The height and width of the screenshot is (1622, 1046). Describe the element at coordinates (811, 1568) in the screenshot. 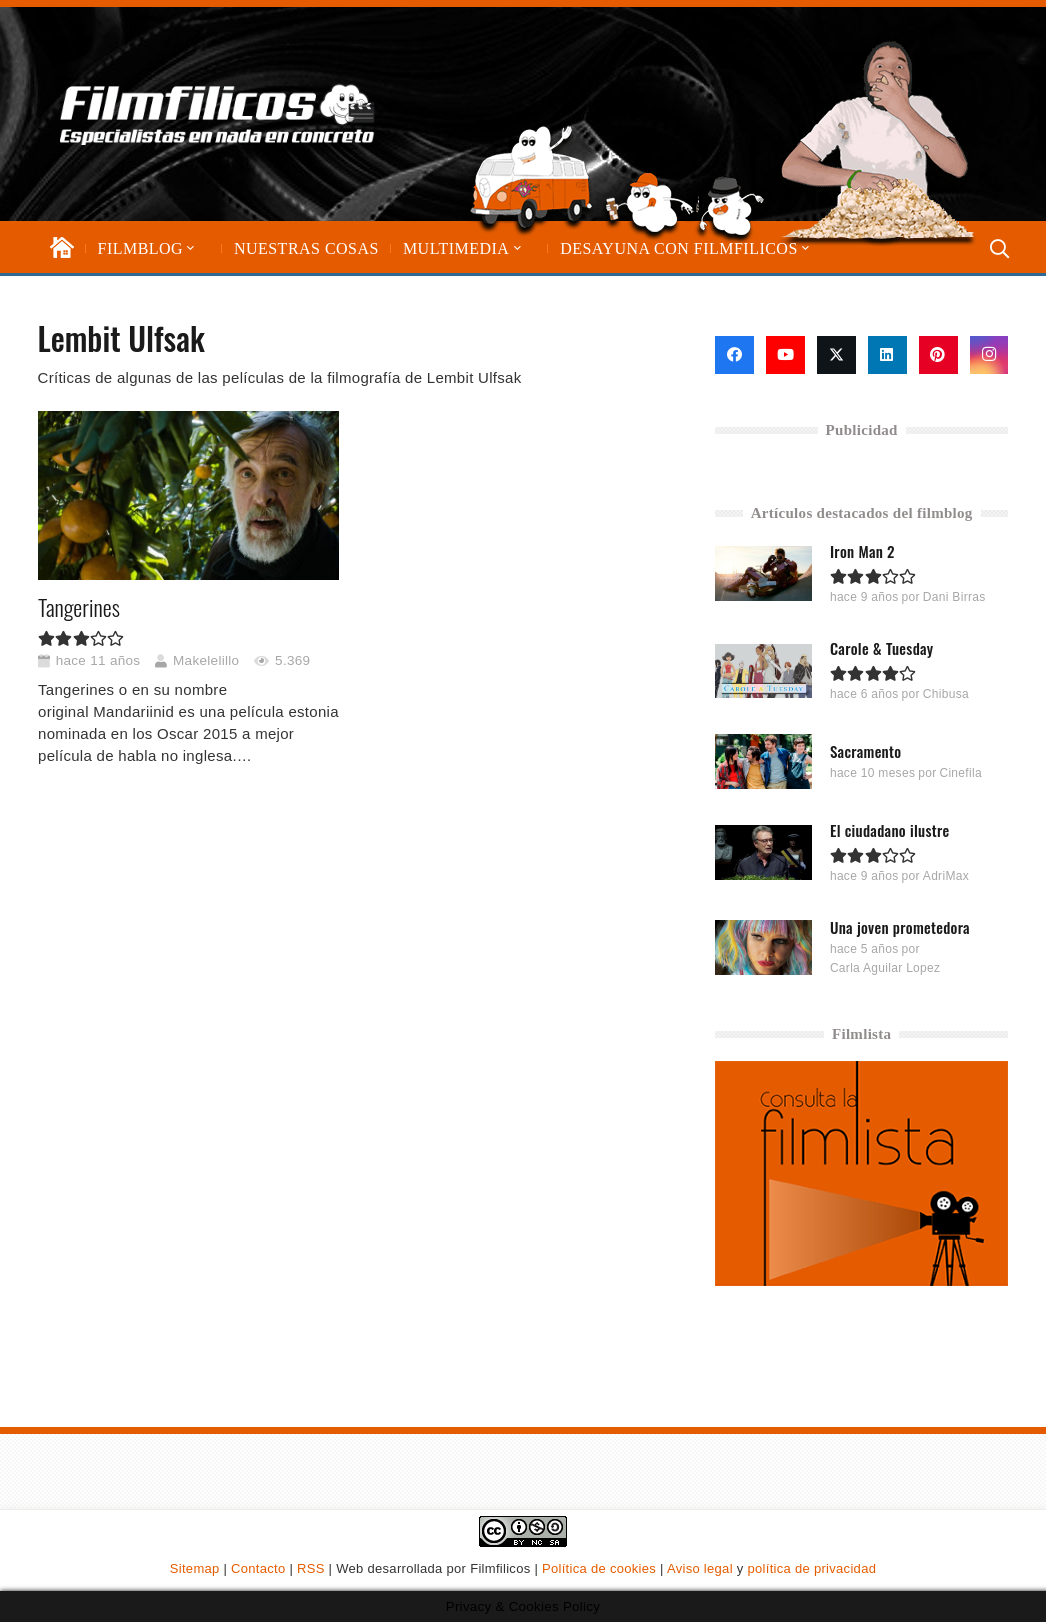

I see `política de privacidad` at that location.